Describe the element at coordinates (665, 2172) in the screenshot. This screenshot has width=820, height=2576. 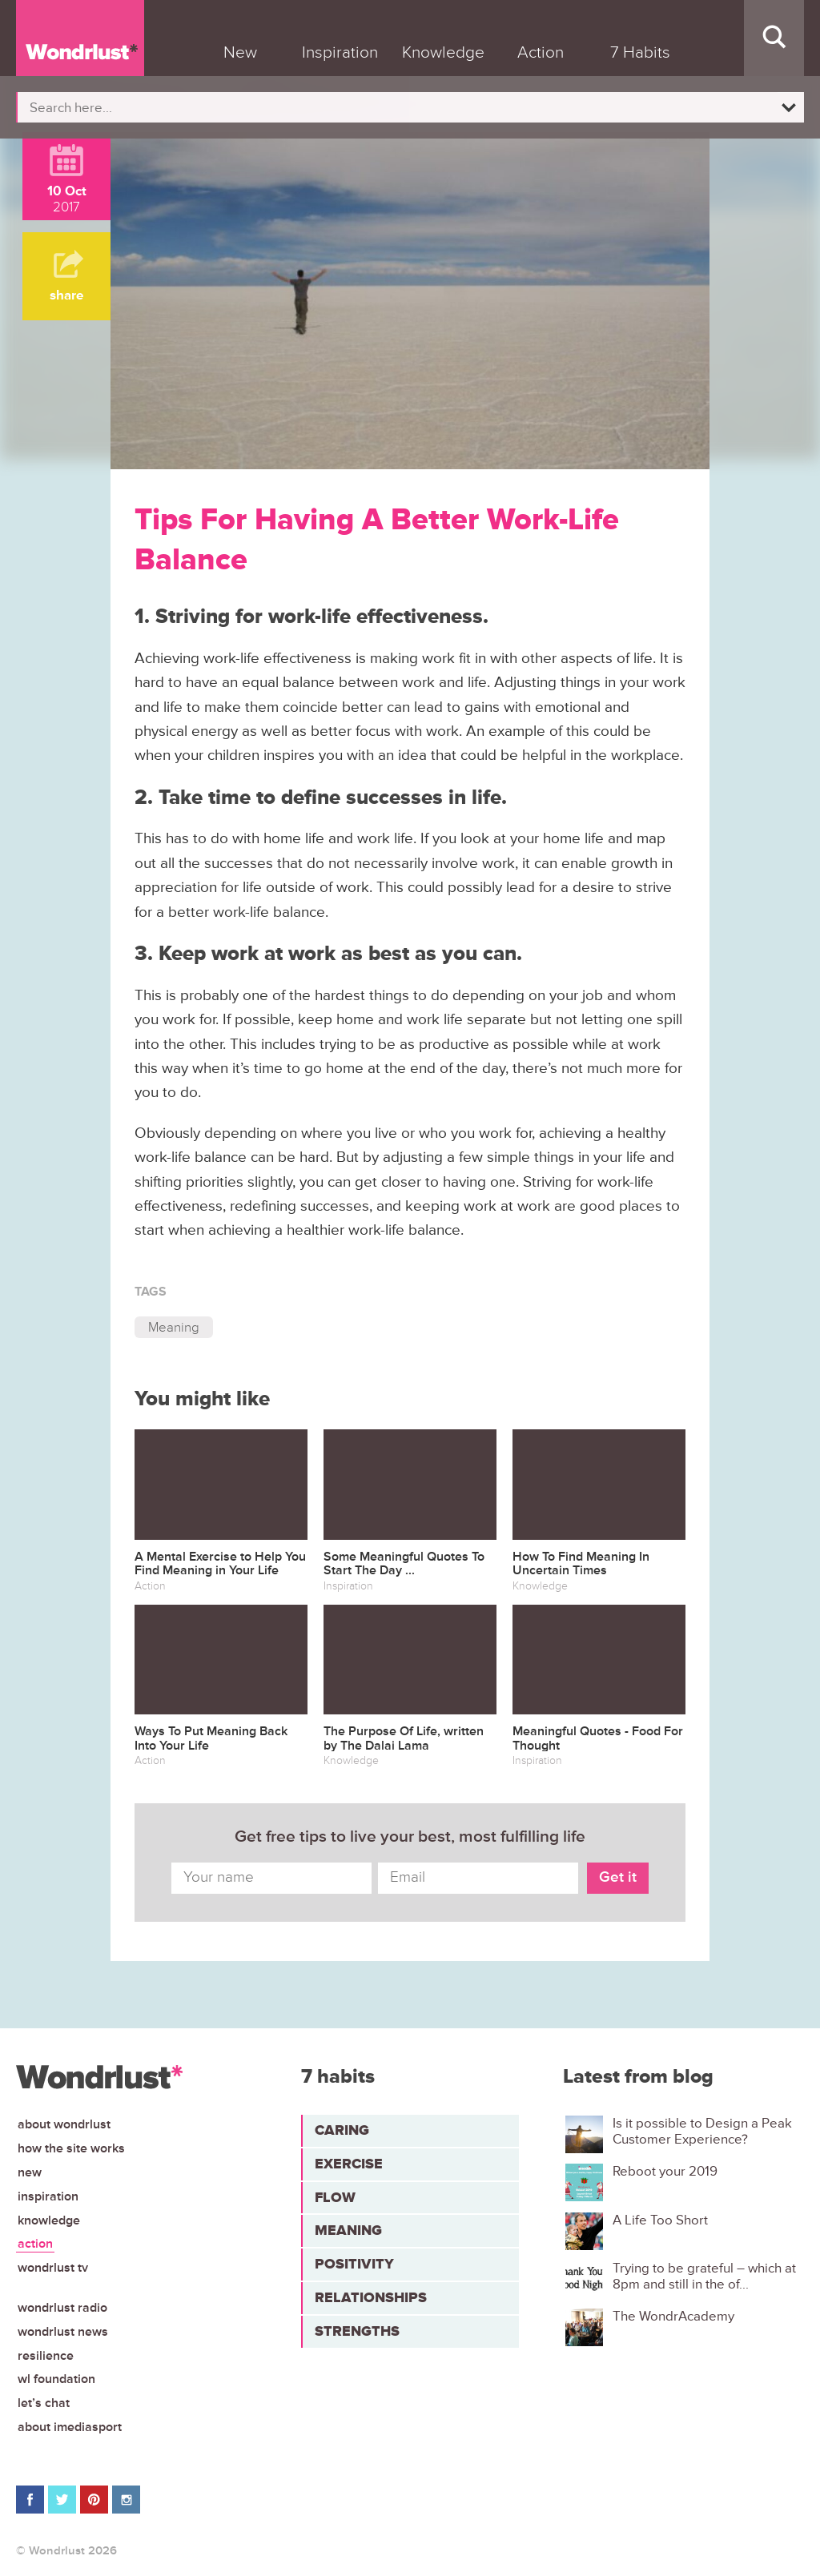
I see `Reboot your 2019` at that location.